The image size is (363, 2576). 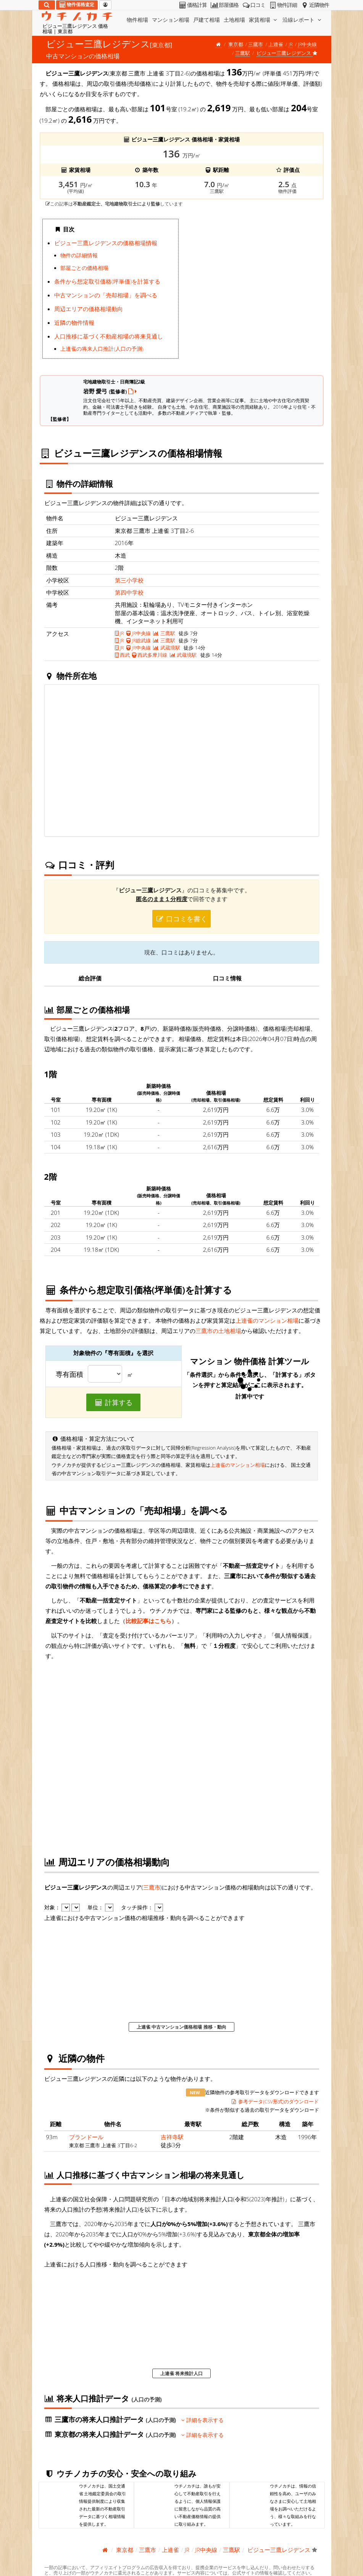 I want to click on プランドール, so click(x=86, y=2137).